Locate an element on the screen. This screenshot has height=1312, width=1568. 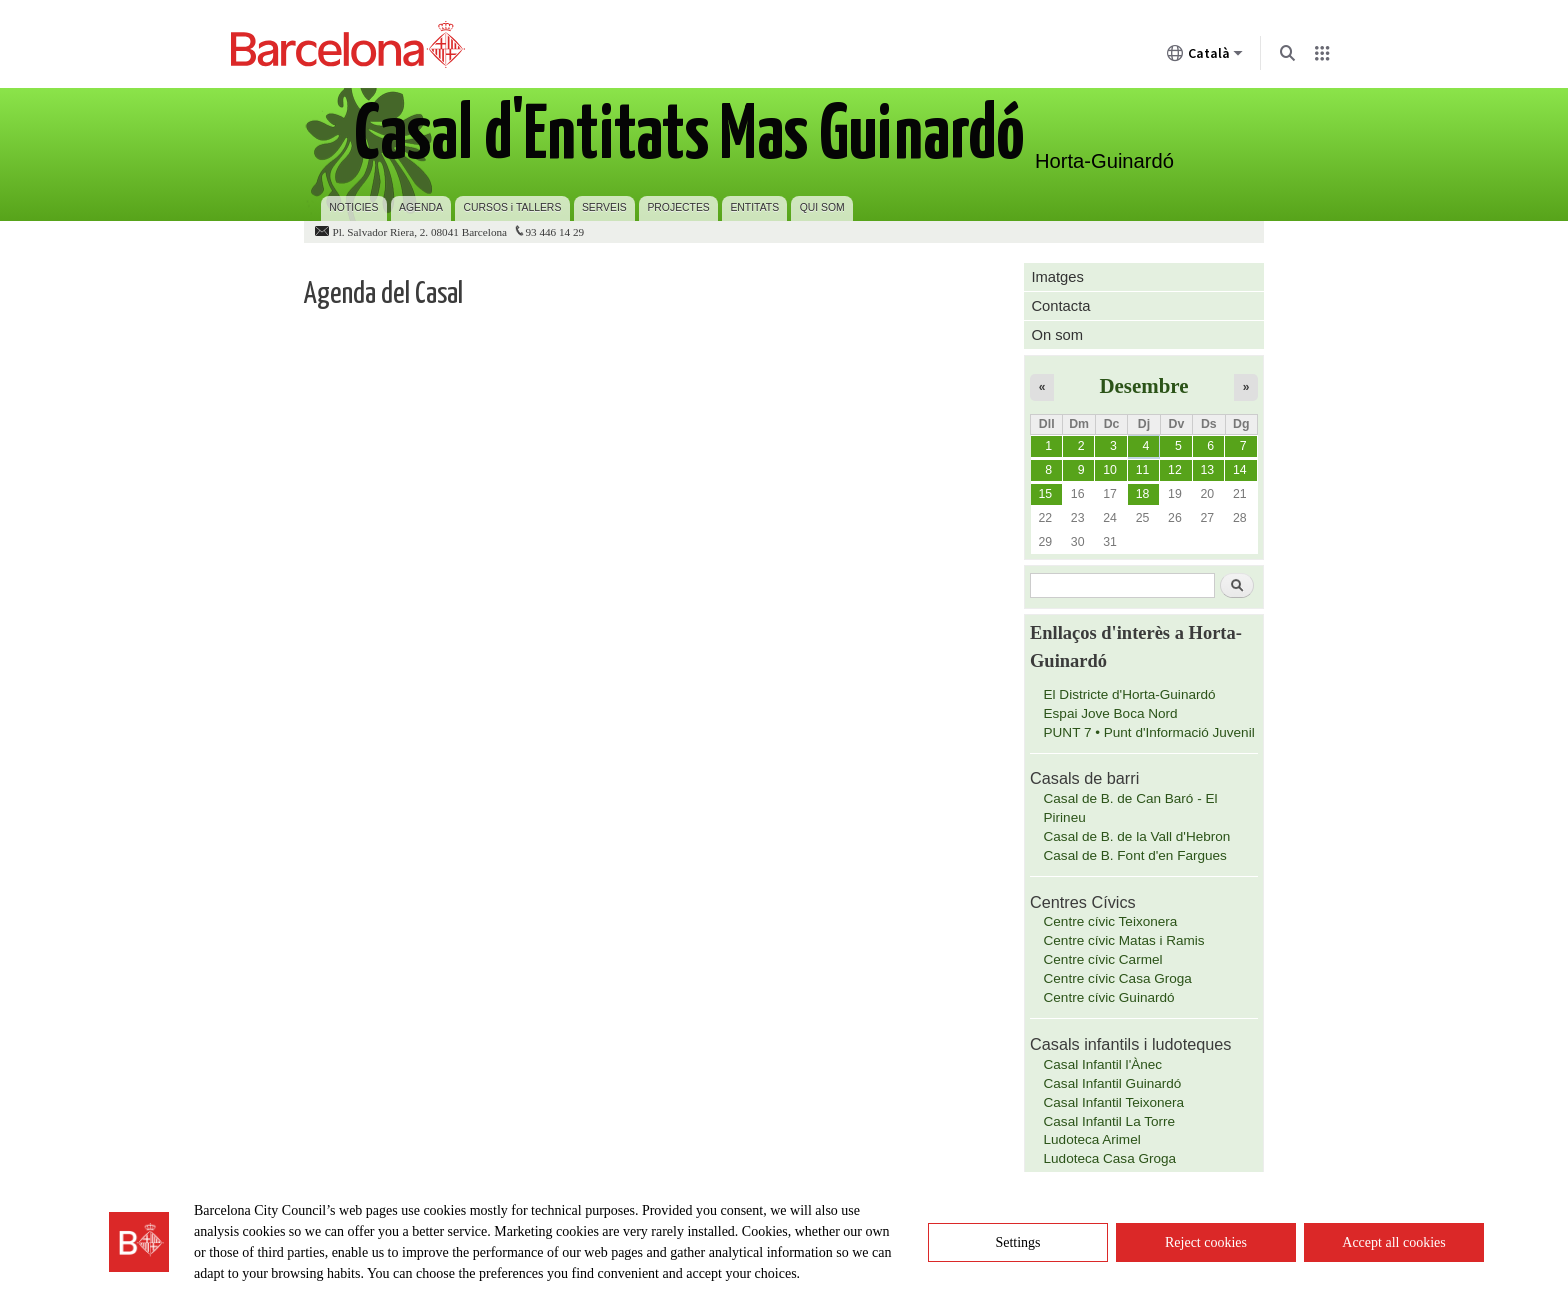
SERVEIS is located at coordinates (604, 207).